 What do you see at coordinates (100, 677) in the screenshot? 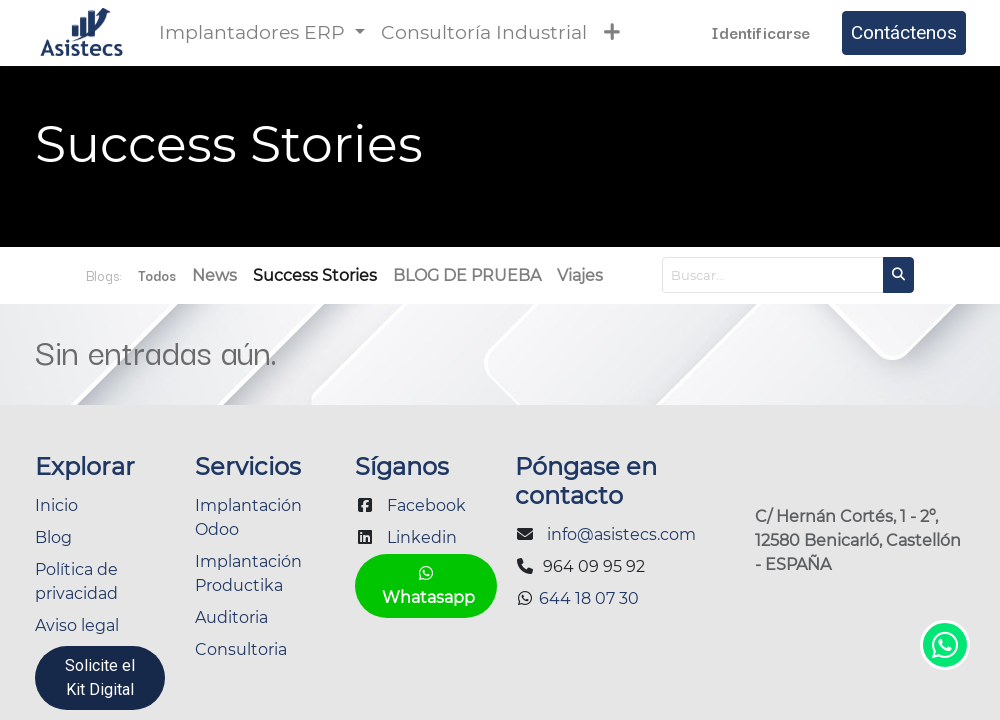
I see `Solicite el Kit Digital` at bounding box center [100, 677].